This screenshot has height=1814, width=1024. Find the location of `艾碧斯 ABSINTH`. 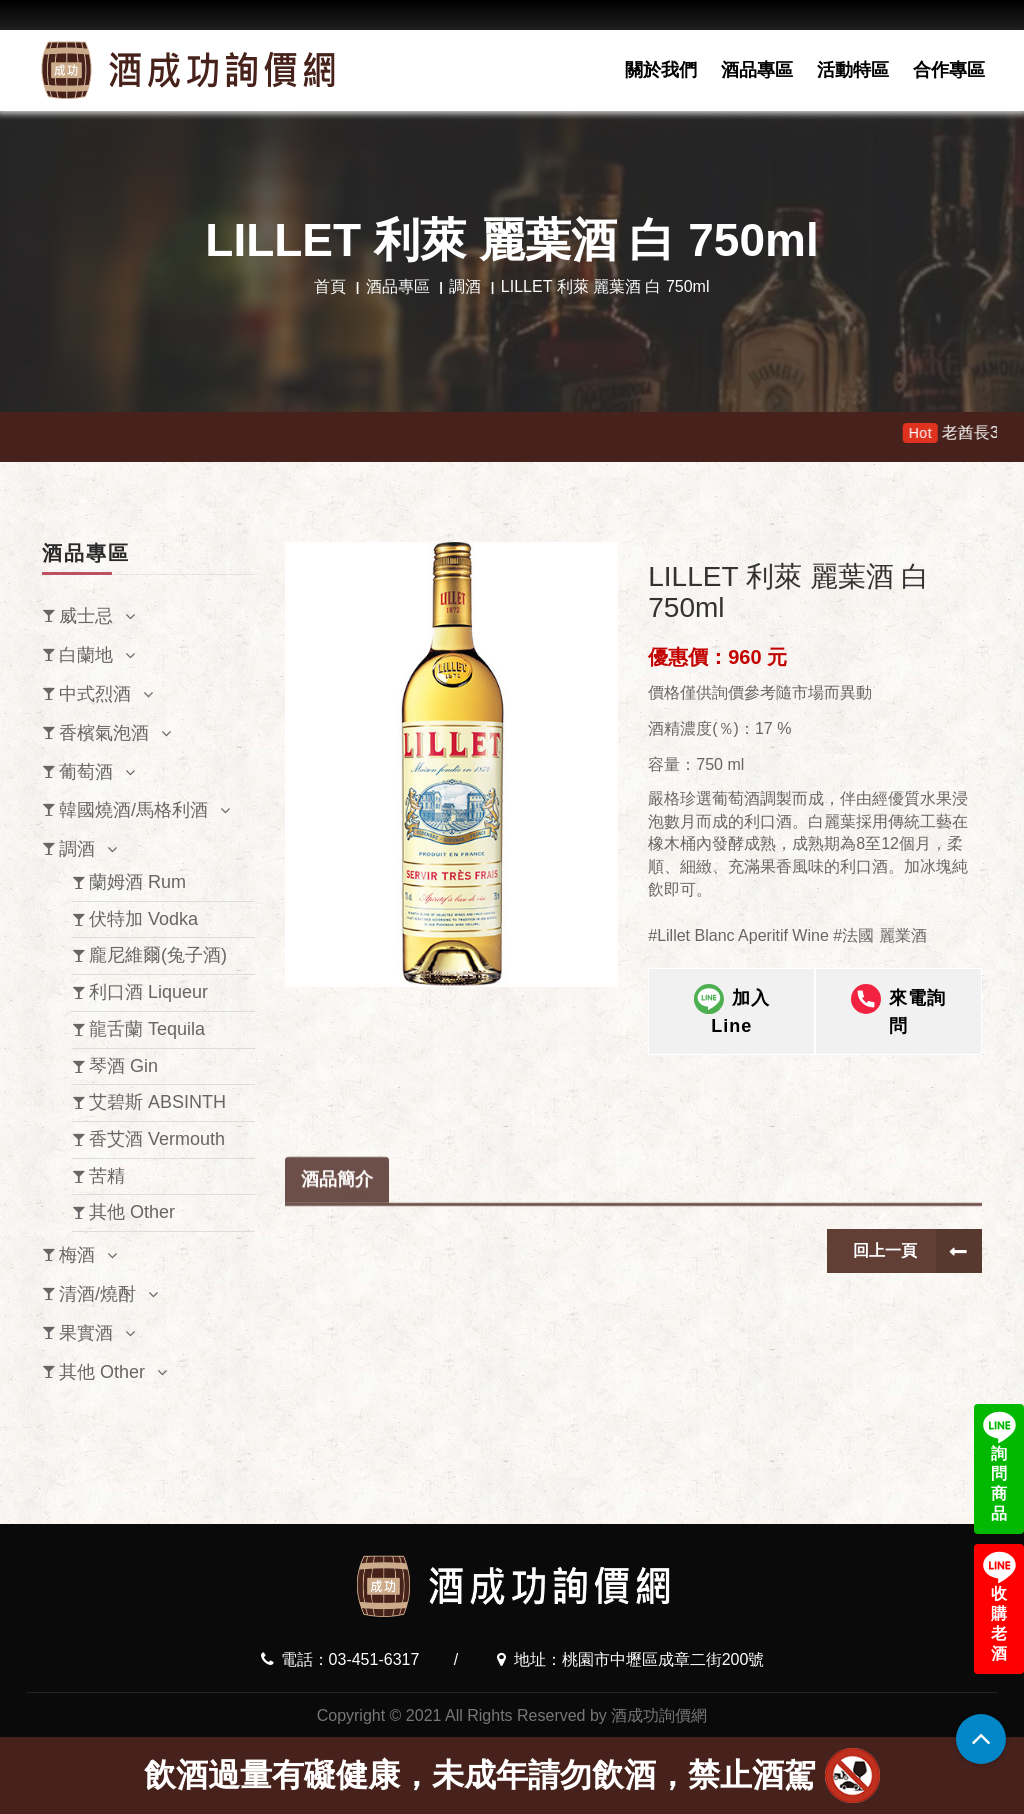

艾碧斯 ABSINTH is located at coordinates (157, 1102).